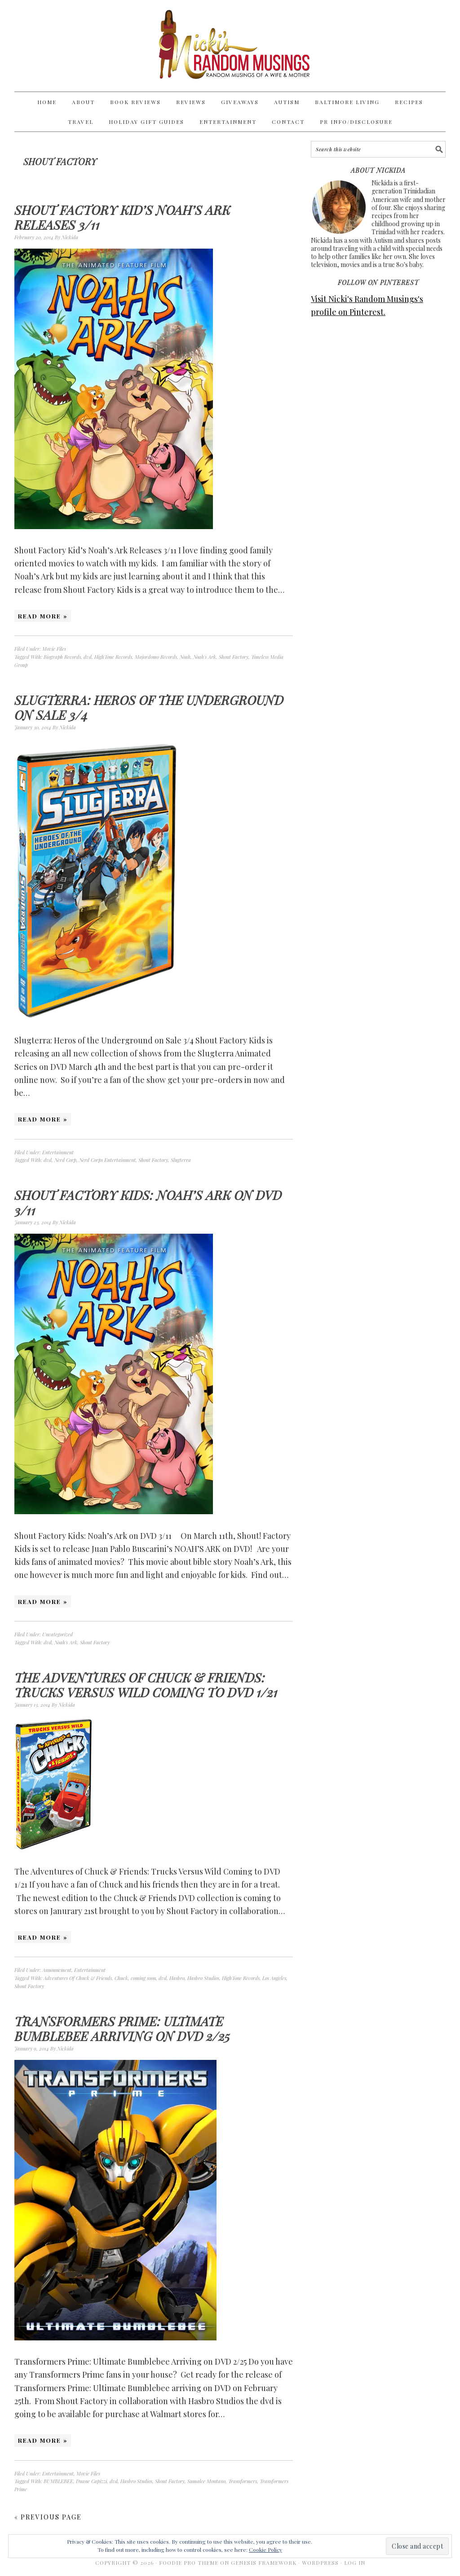 Image resolution: width=460 pixels, height=2576 pixels. What do you see at coordinates (121, 1978) in the screenshot?
I see `Chuck` at bounding box center [121, 1978].